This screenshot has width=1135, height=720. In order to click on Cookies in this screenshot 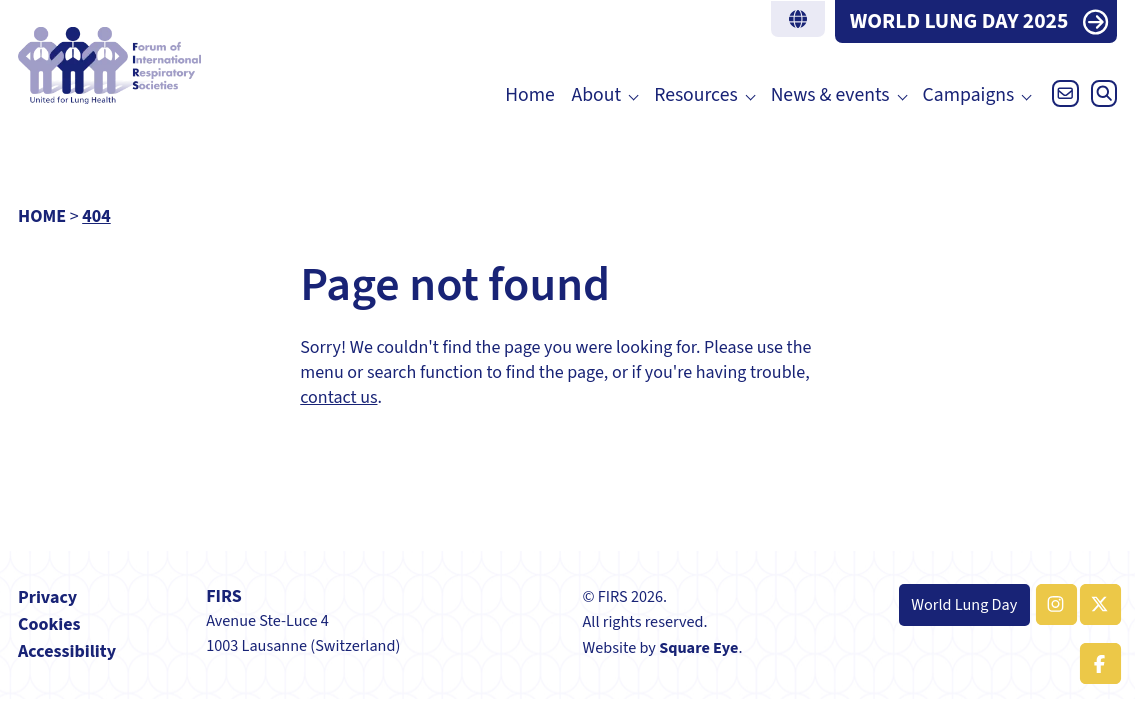, I will do `click(49, 624)`.